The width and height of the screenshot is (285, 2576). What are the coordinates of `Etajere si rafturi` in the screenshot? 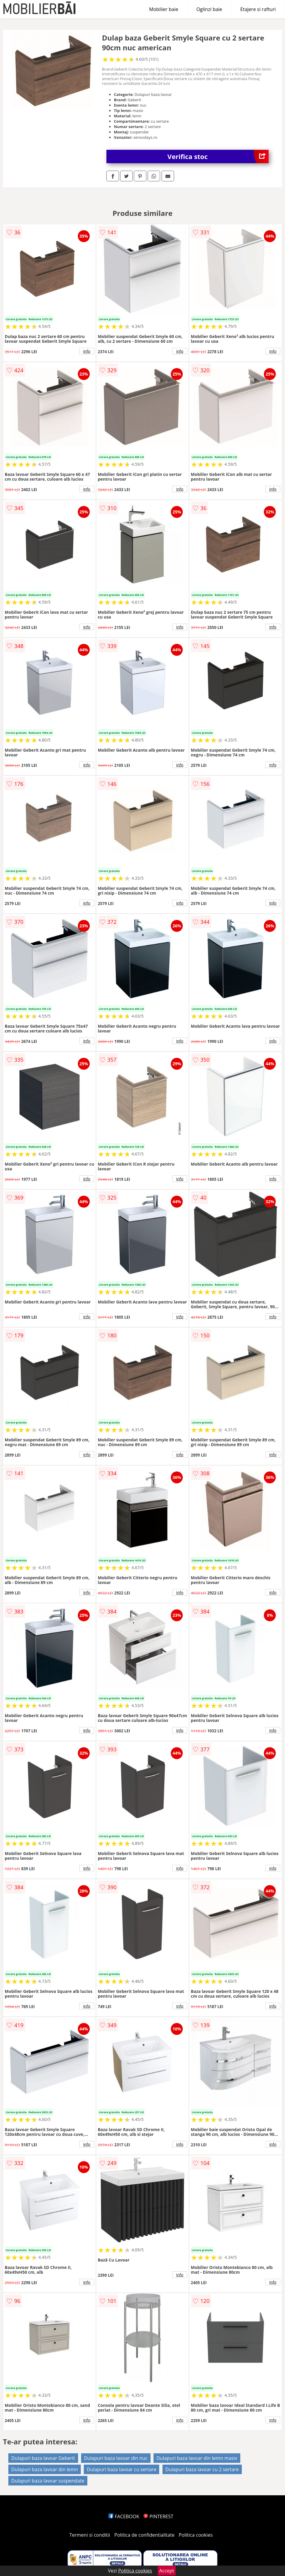 It's located at (258, 9).